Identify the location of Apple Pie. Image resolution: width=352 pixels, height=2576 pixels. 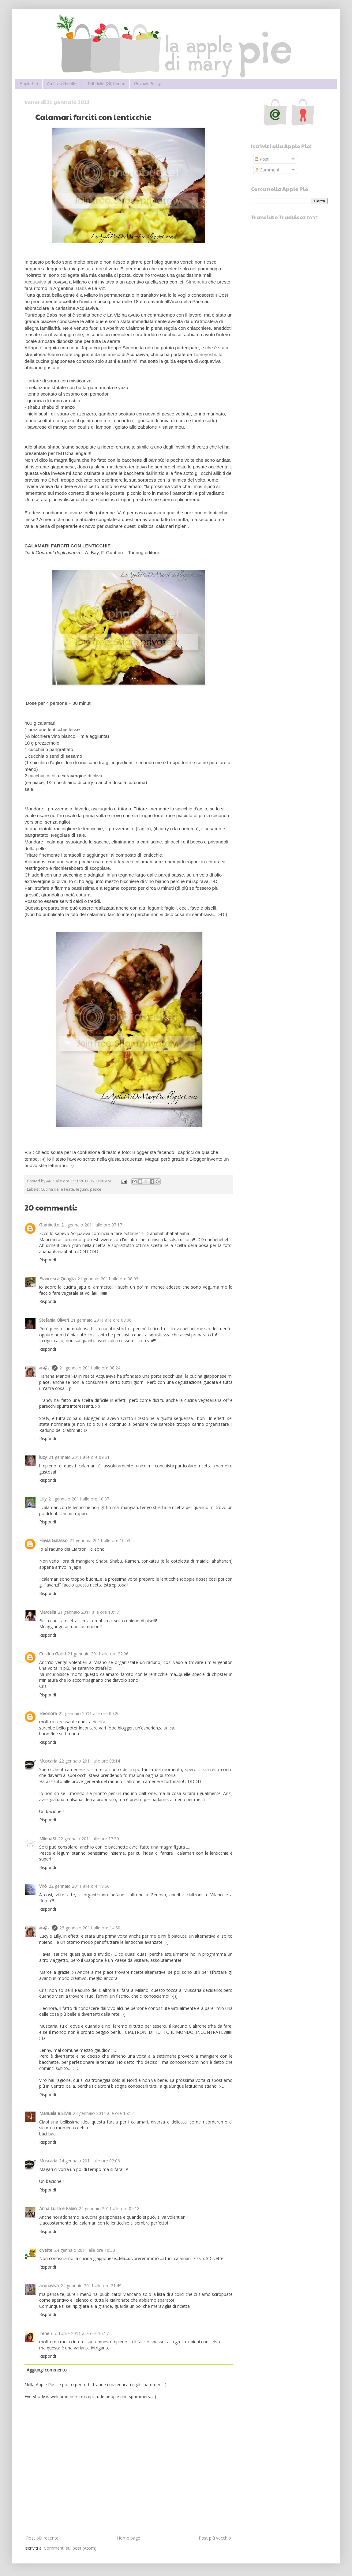
(29, 83).